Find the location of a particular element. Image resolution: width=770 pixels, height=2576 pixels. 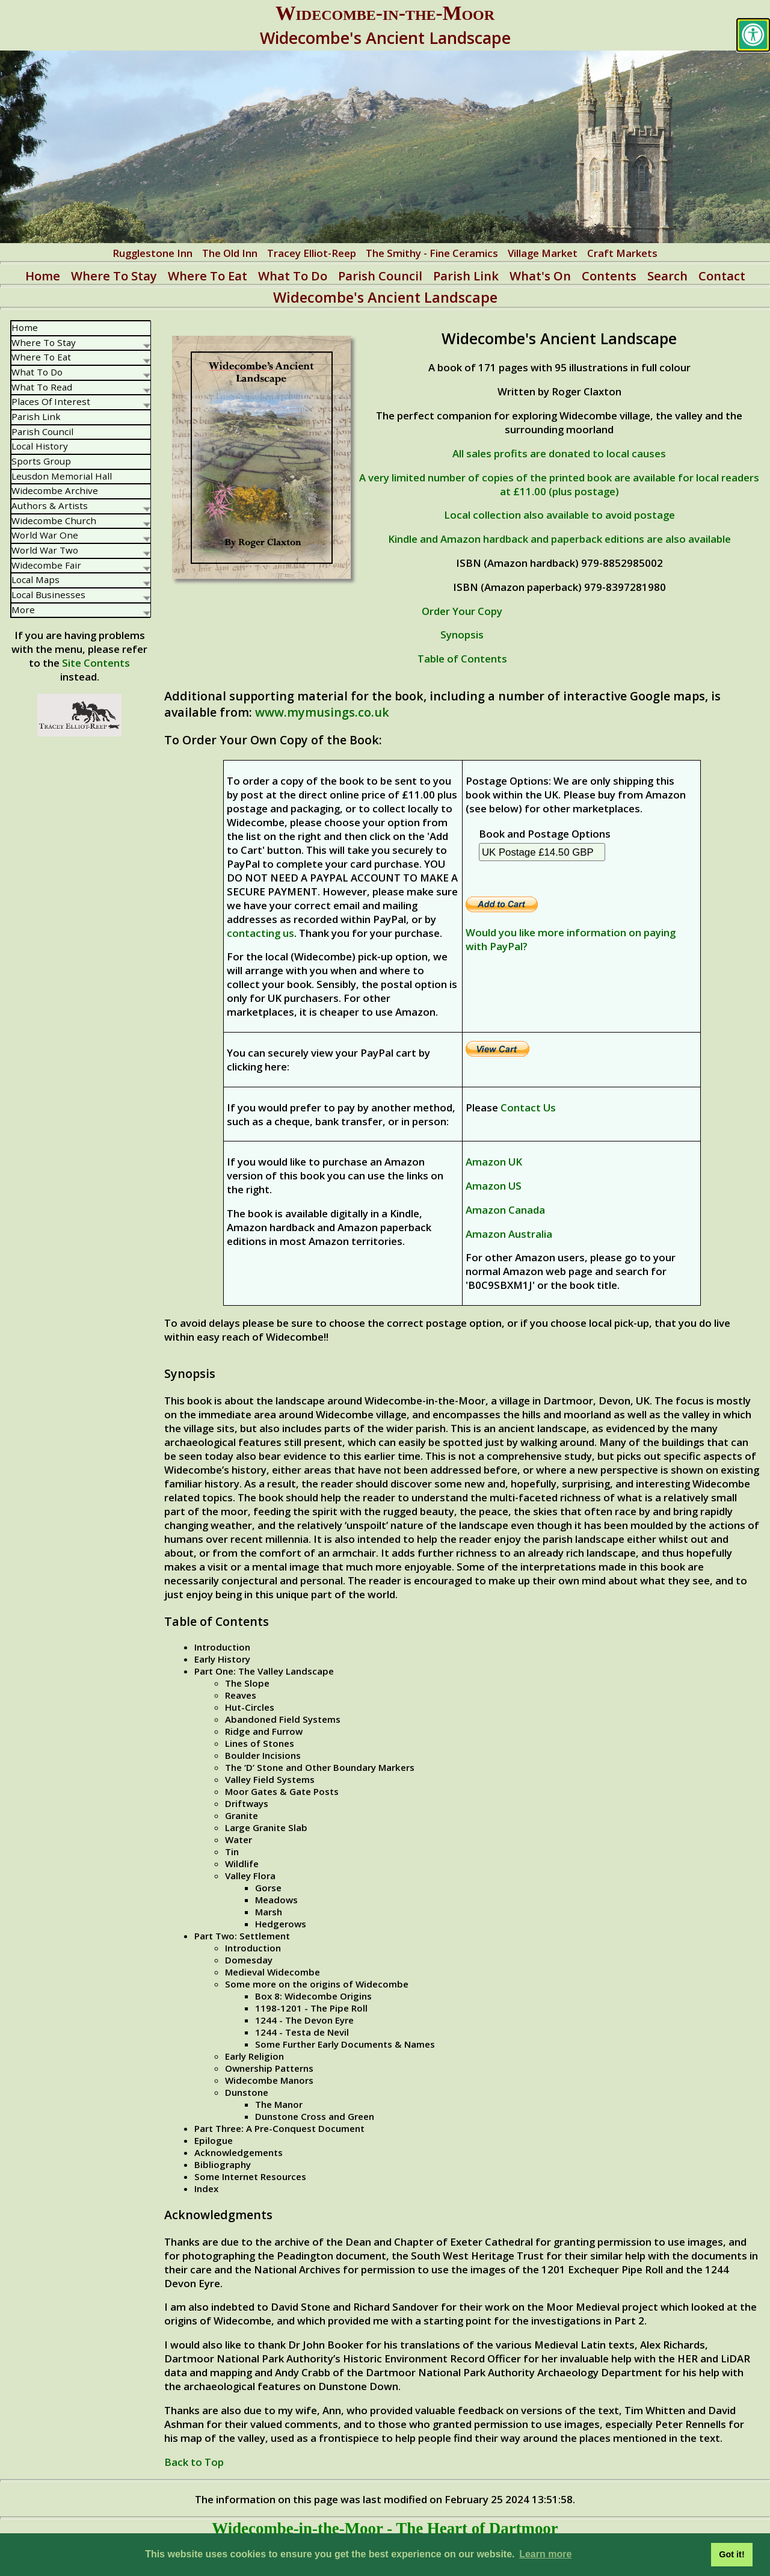

Places Of Interest is located at coordinates (80, 401).